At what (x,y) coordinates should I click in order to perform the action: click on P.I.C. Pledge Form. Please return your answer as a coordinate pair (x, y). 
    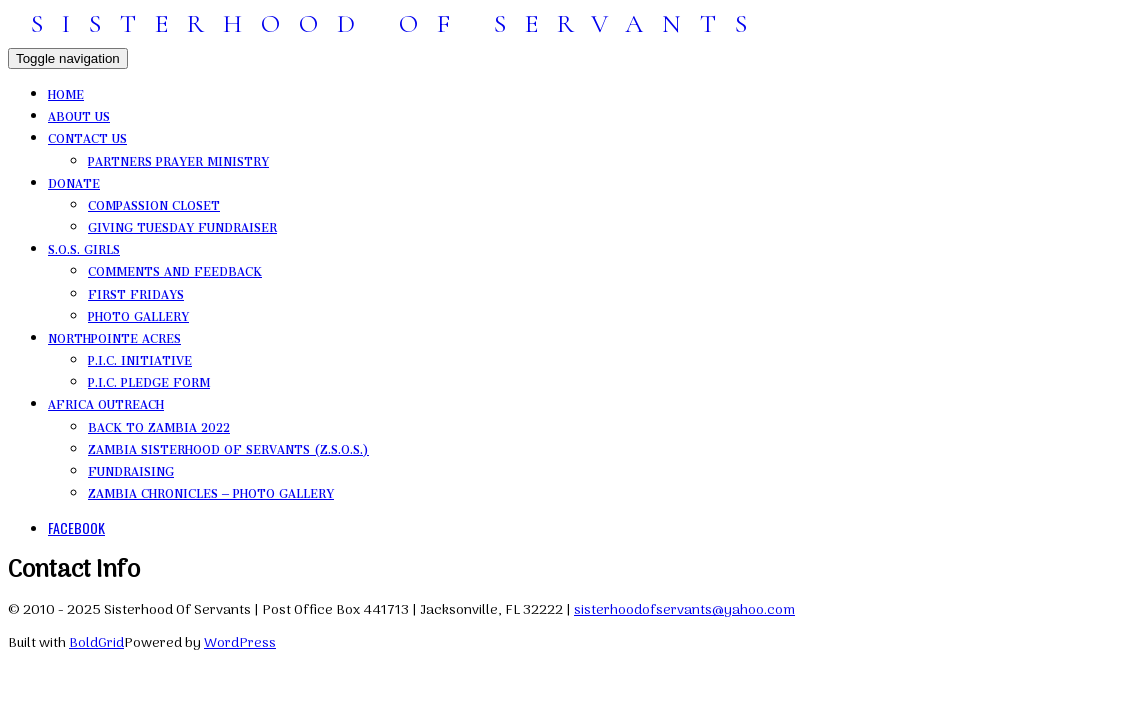
    Looking at the image, I should click on (149, 380).